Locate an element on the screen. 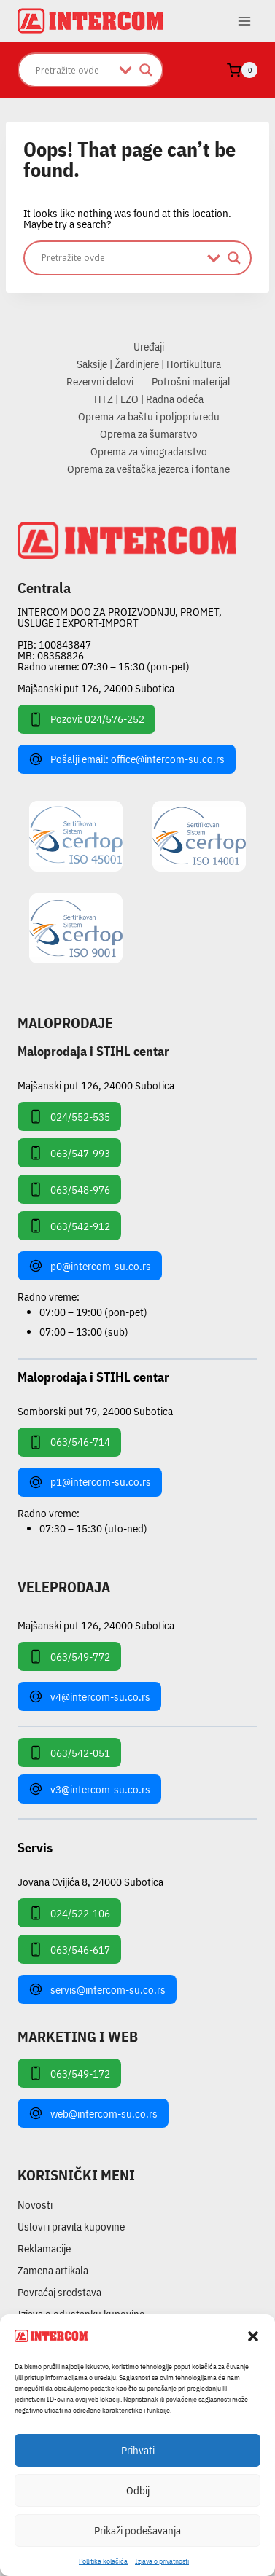 This screenshot has width=275, height=2576. 063/542-051 is located at coordinates (69, 1752).